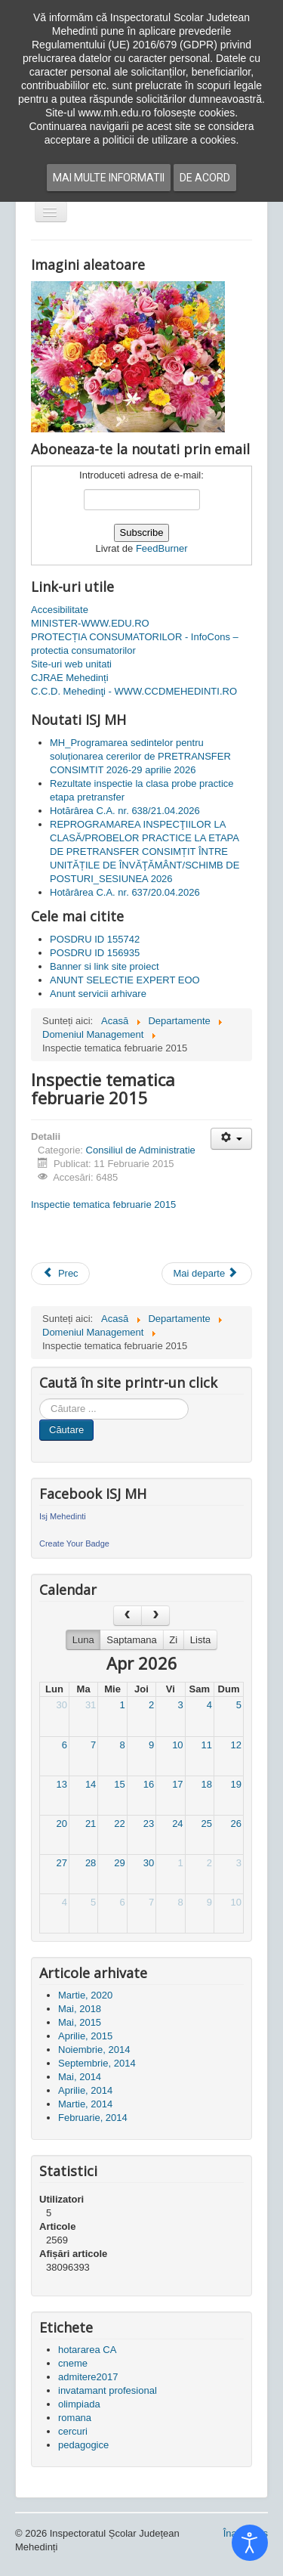 This screenshot has height=2576, width=283. I want to click on CJRAE Mehedinți, so click(70, 677).